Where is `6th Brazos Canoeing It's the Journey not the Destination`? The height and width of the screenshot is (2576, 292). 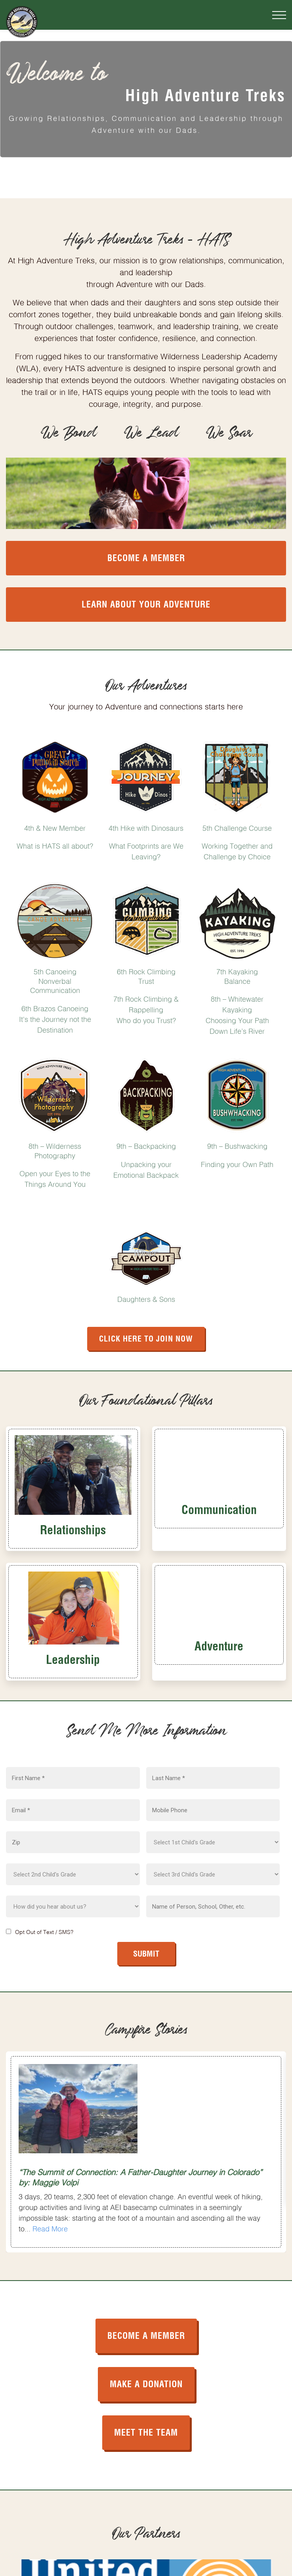 6th Brazos Canoeing It's the Journey not the Destination is located at coordinates (55, 1018).